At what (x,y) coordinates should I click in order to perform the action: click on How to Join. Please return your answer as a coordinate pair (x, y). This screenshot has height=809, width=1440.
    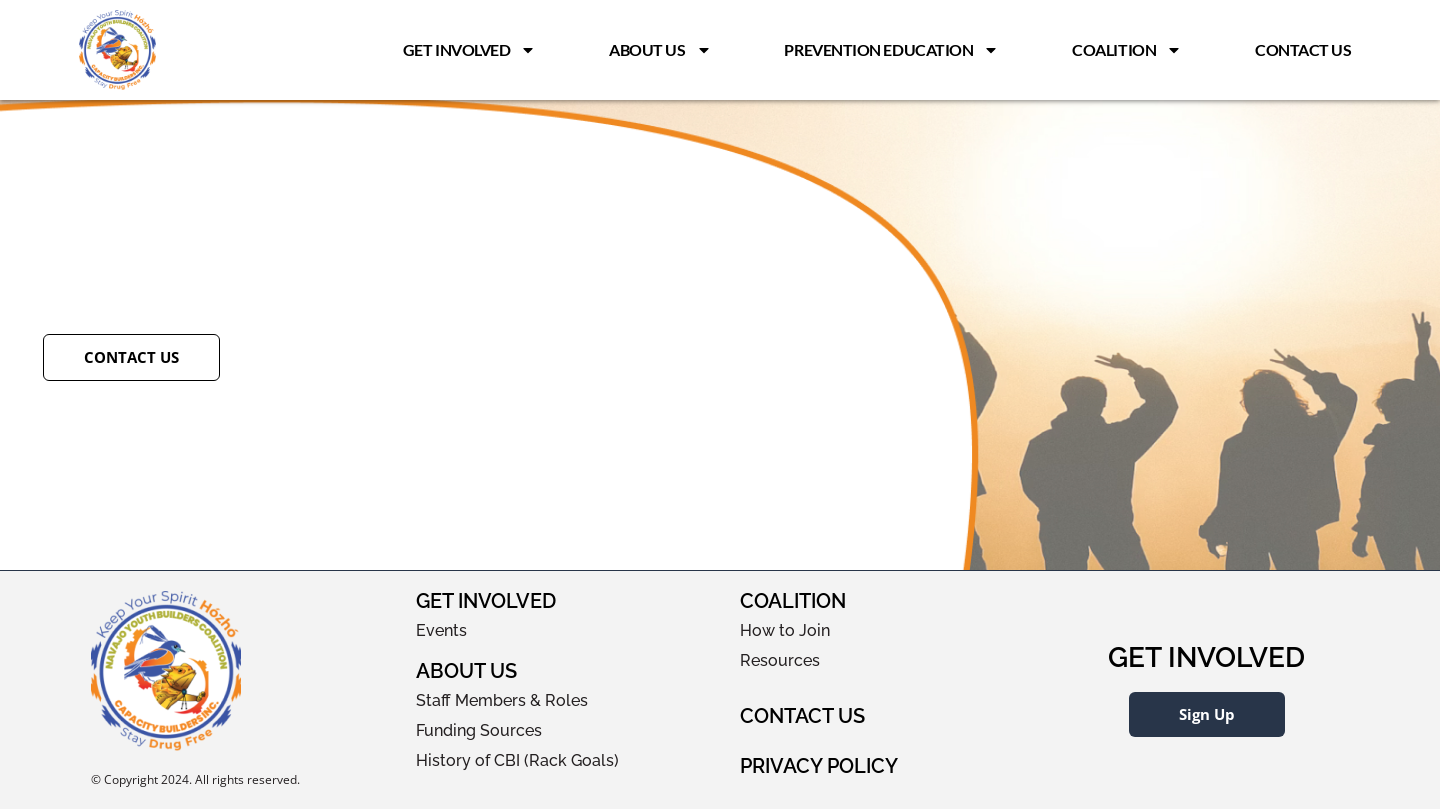
    Looking at the image, I should click on (785, 630).